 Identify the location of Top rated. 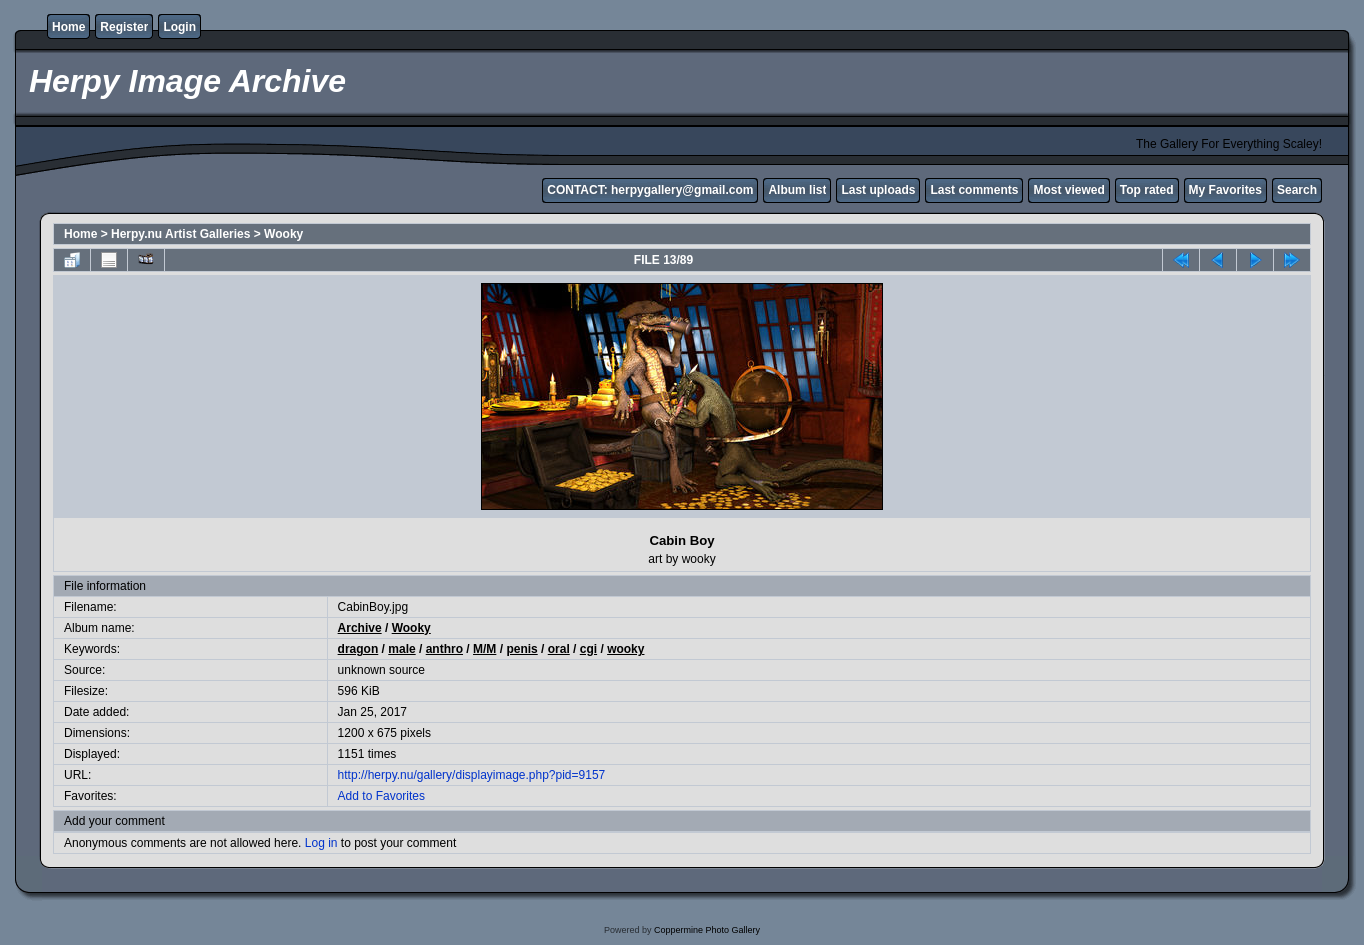
(1147, 190).